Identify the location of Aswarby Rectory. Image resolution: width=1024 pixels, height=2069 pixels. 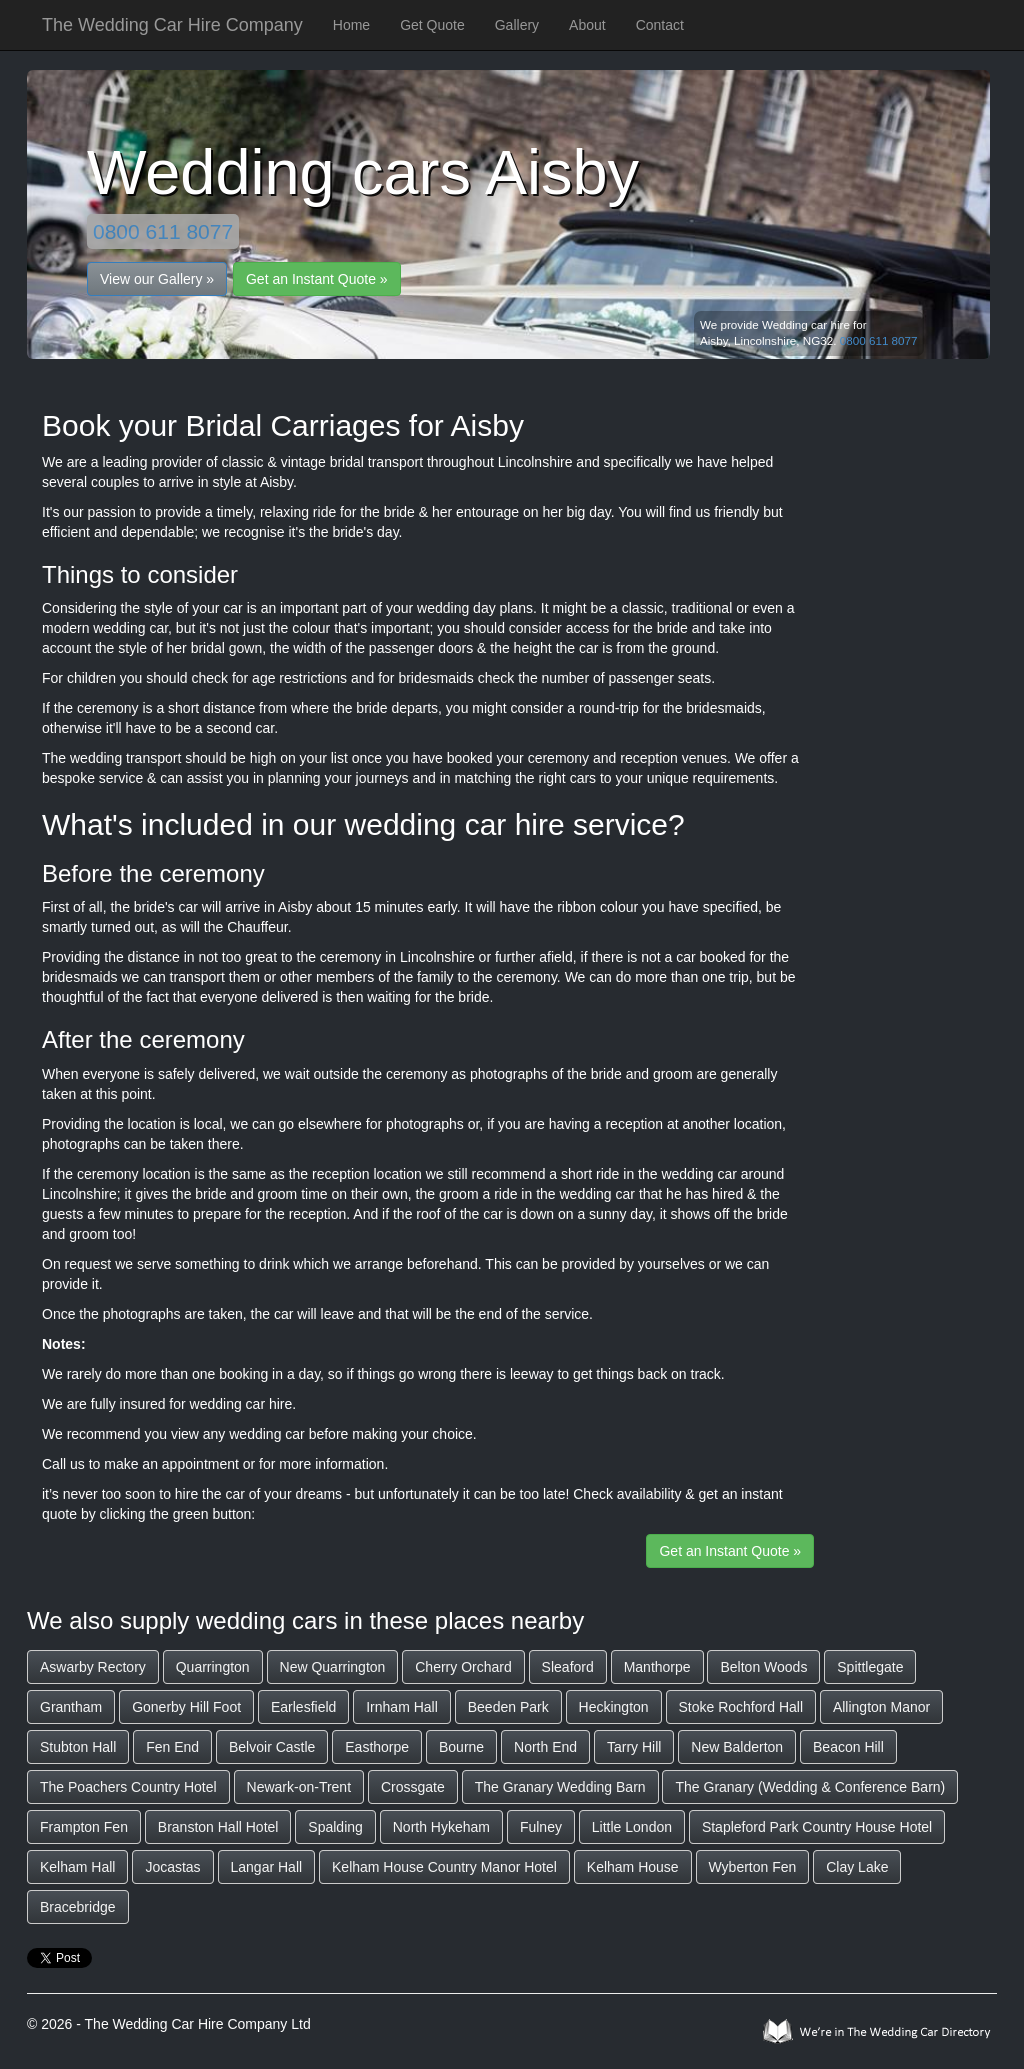
(93, 1667).